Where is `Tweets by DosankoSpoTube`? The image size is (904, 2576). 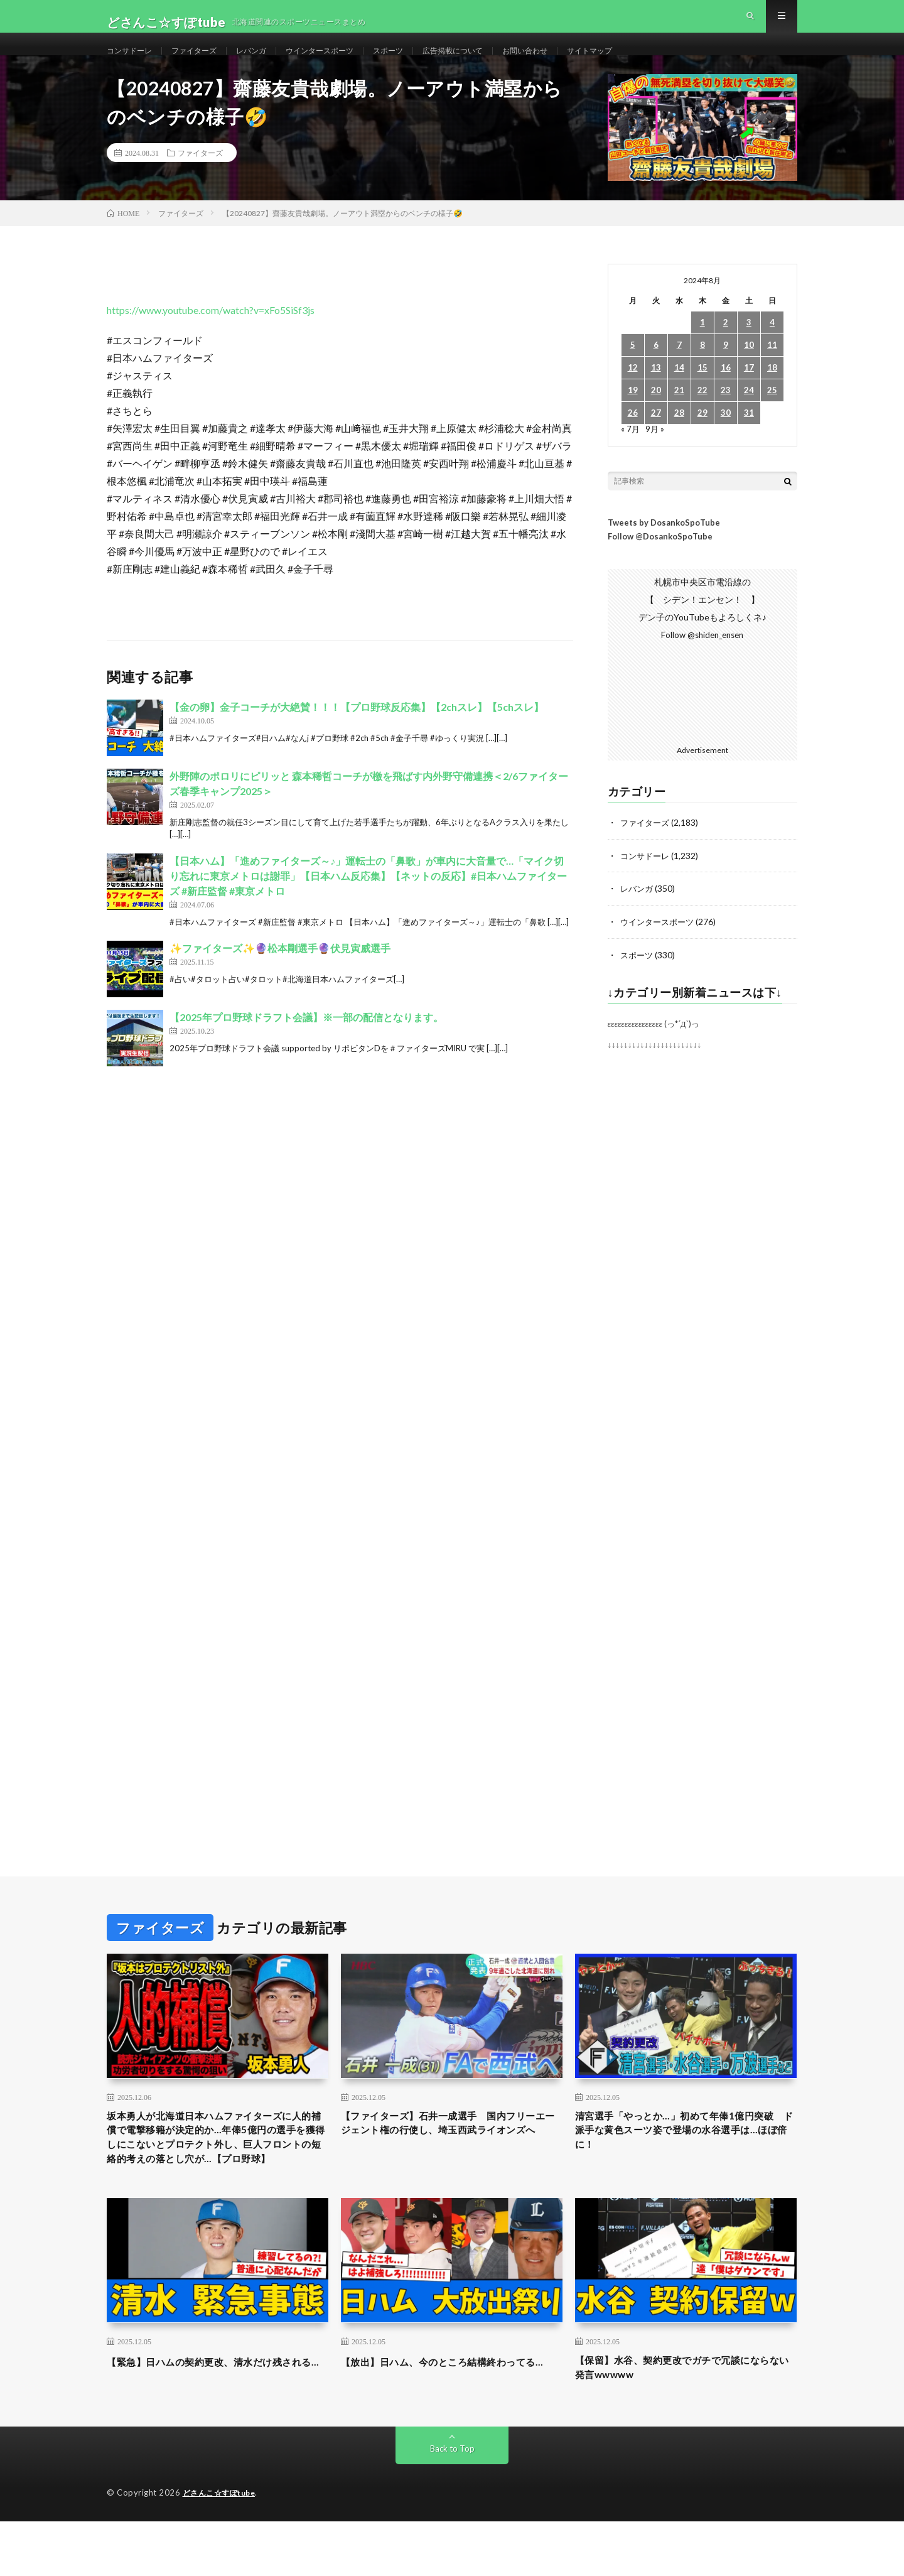
Tweets by DosankoSpoTube is located at coordinates (664, 548).